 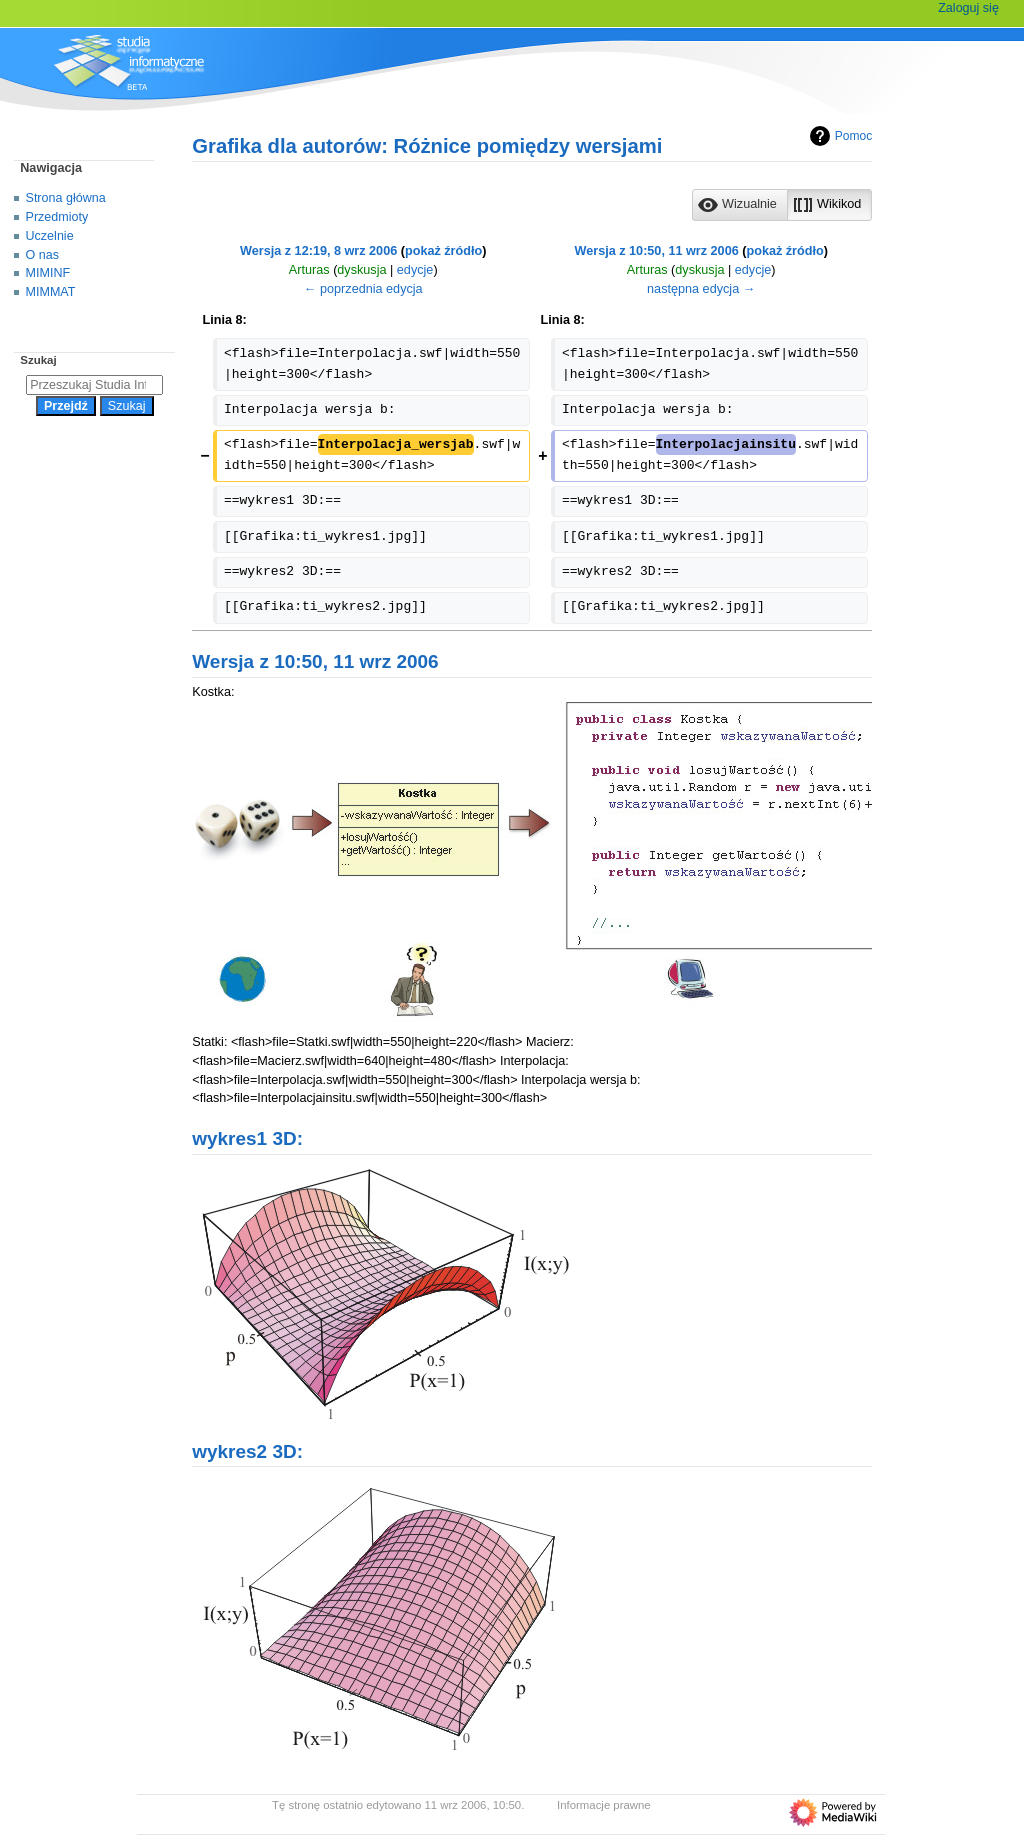 What do you see at coordinates (42, 255) in the screenshot?
I see `O nas` at bounding box center [42, 255].